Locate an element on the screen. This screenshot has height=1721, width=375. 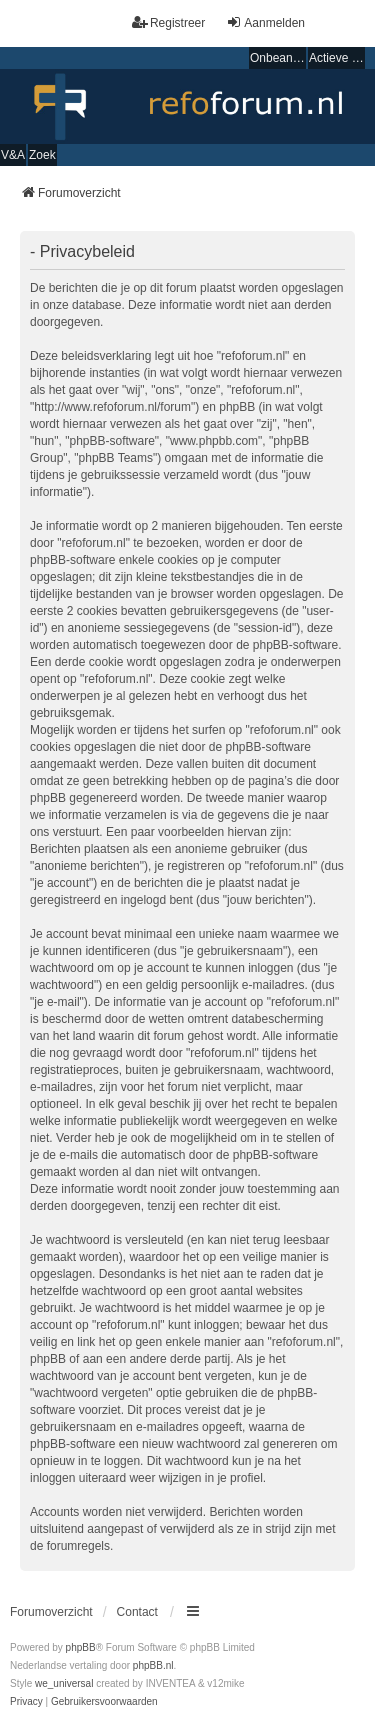
[menuitem] is located at coordinates (26, 1702).